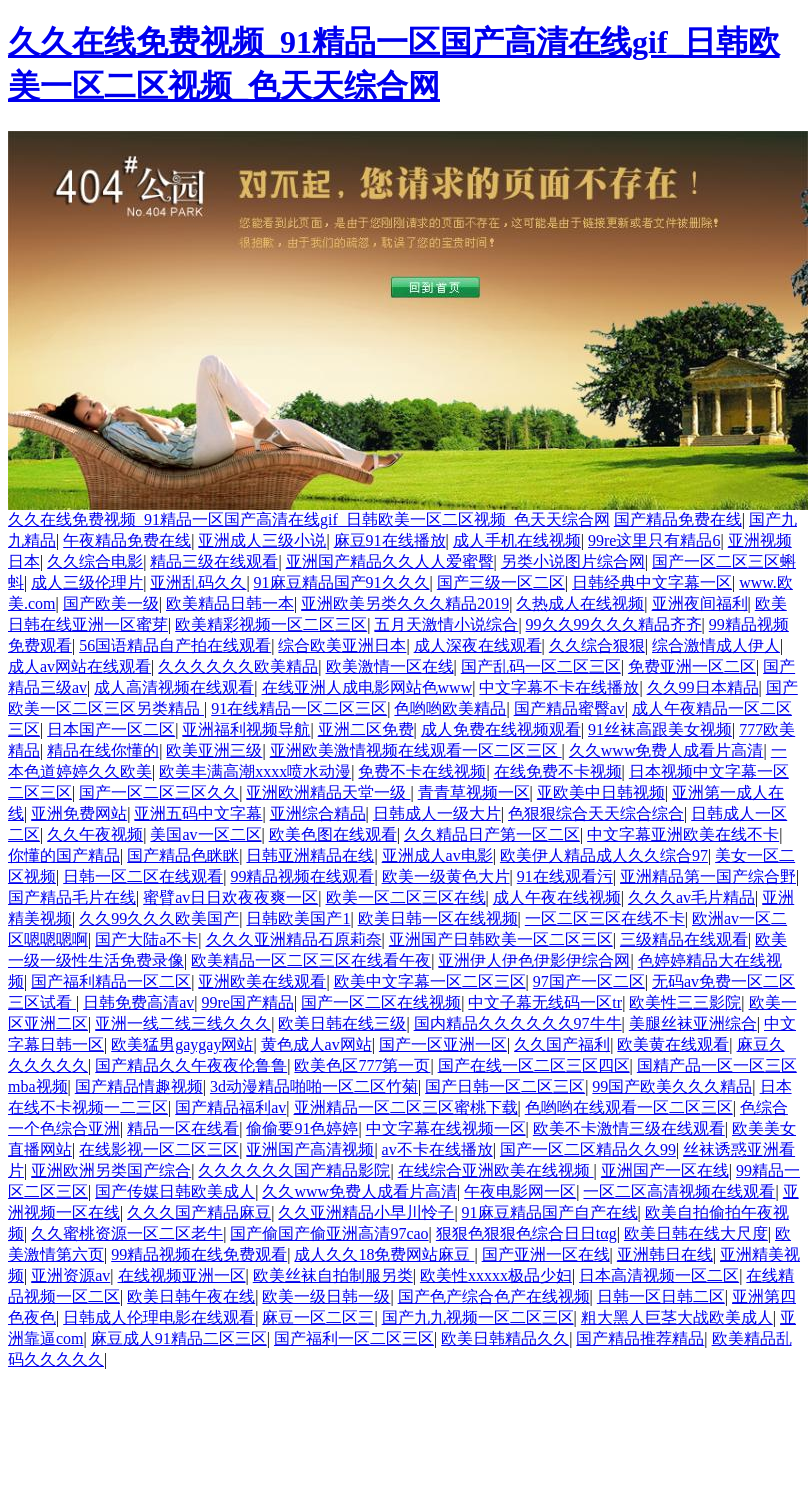 The width and height of the screenshot is (808, 1505). What do you see at coordinates (318, 1317) in the screenshot?
I see `麻豆一区二区三` at bounding box center [318, 1317].